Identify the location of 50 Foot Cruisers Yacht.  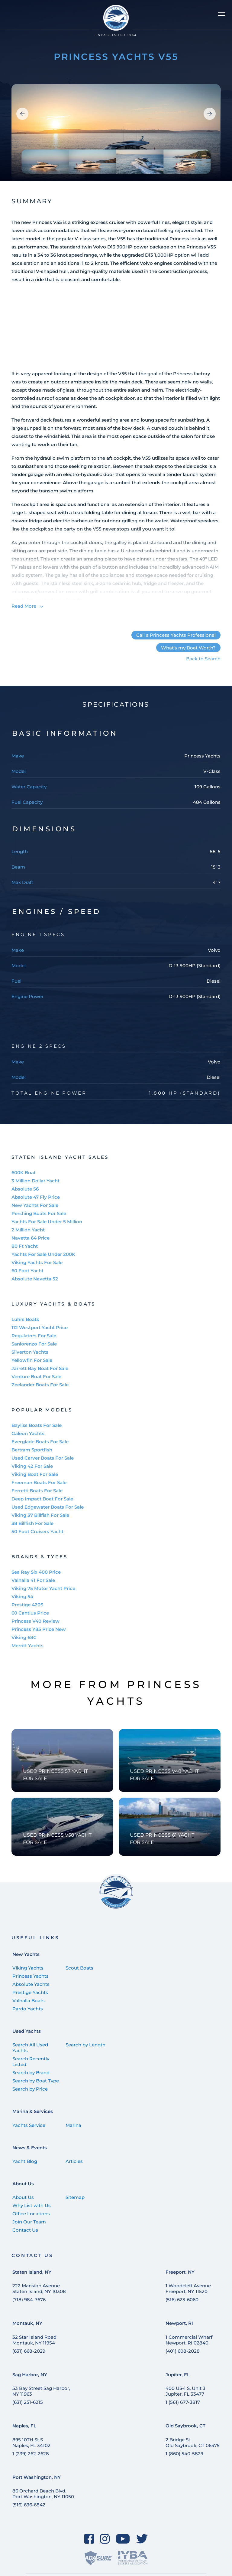
(37, 1531).